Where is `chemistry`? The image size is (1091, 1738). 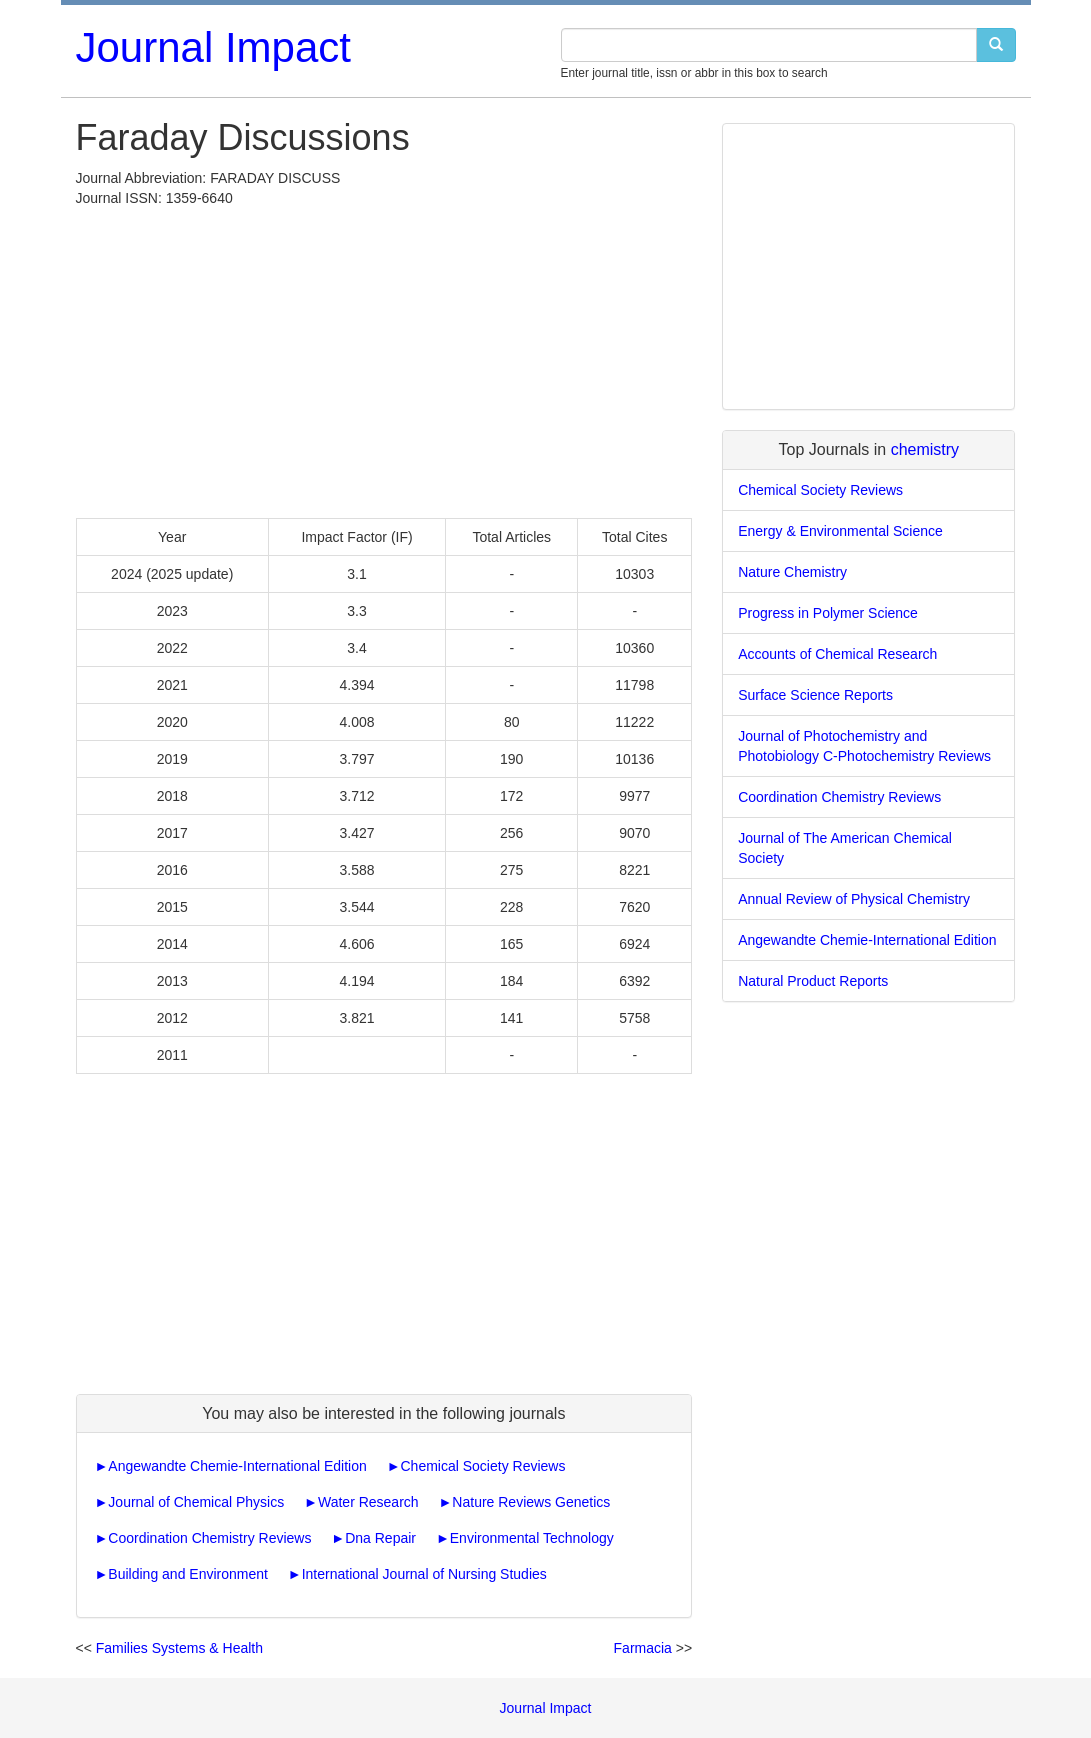 chemistry is located at coordinates (925, 449).